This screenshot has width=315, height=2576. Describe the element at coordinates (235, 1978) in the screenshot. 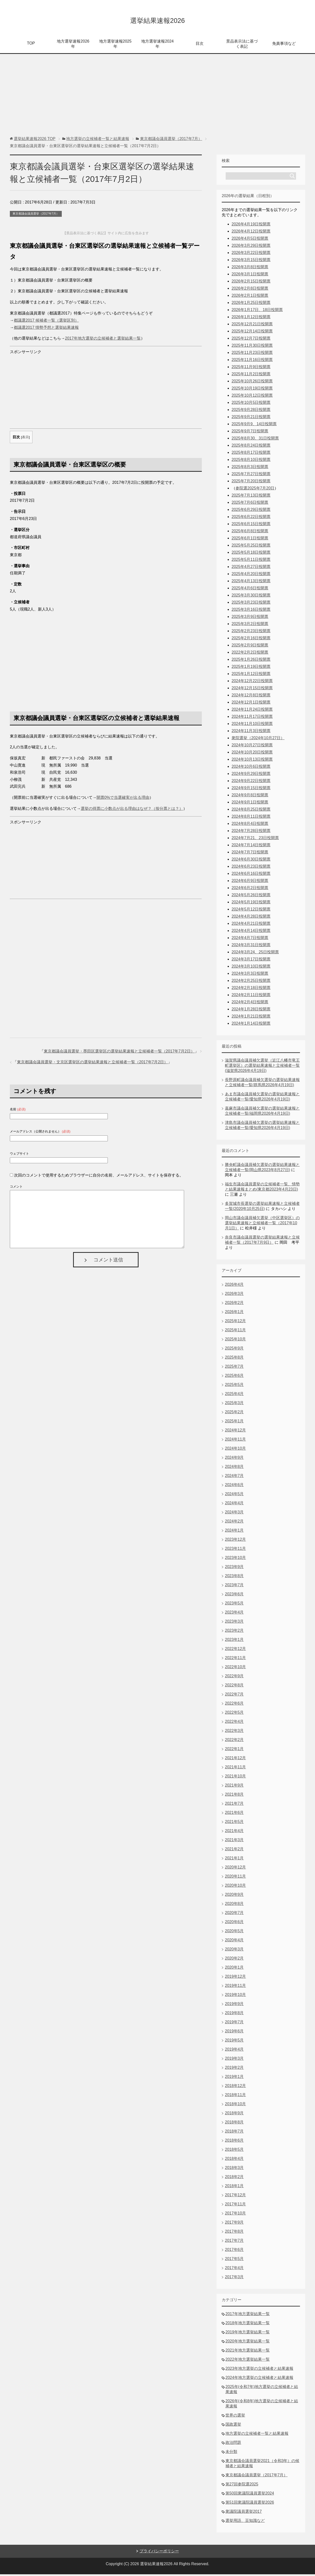

I see `2019年12月` at that location.